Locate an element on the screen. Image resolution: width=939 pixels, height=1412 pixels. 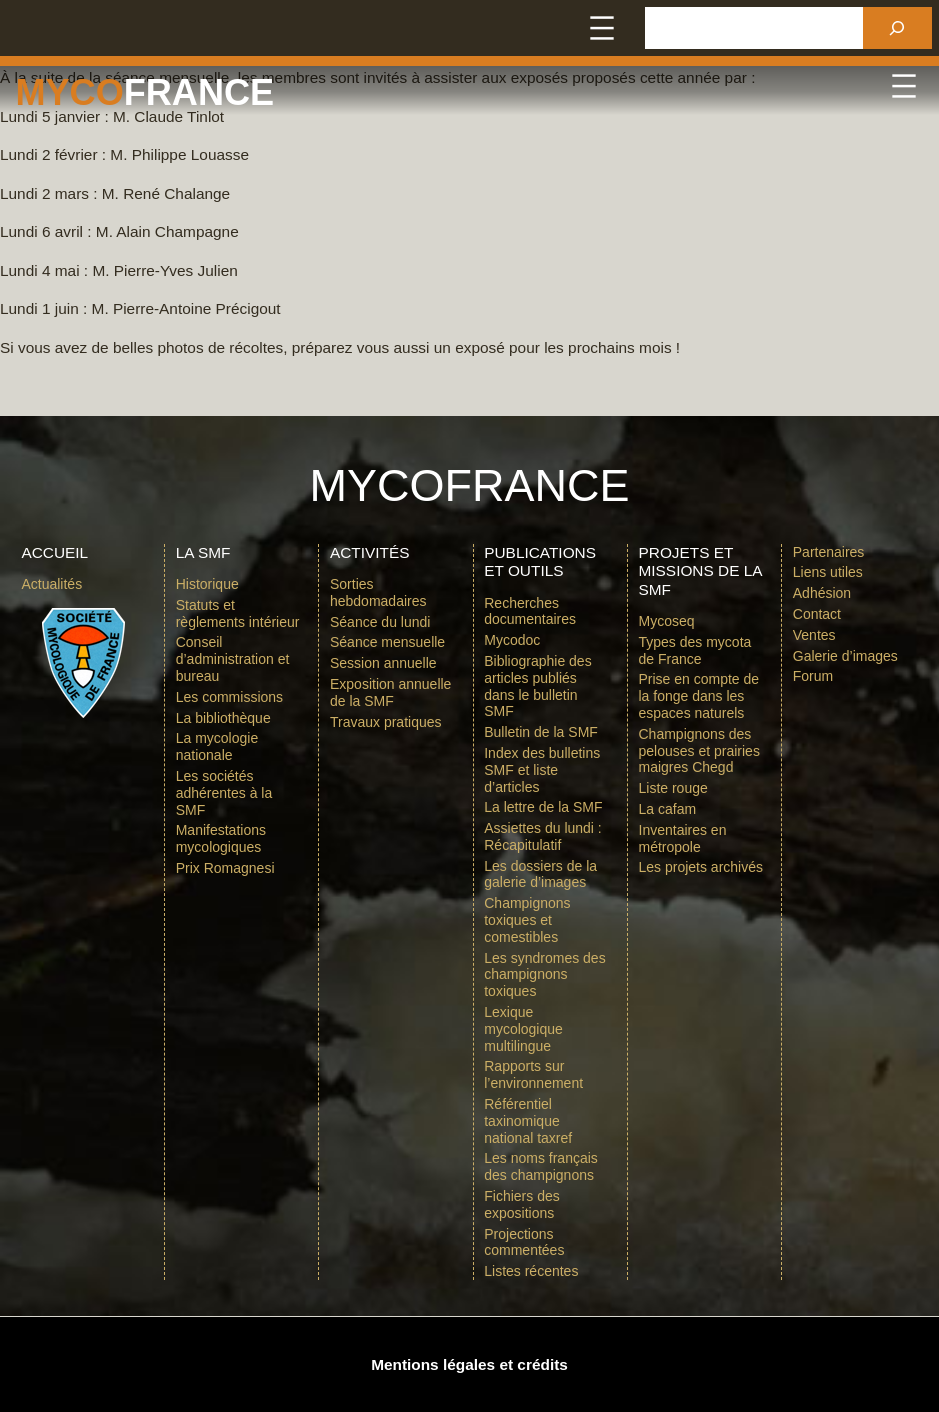
Actualités is located at coordinates (51, 584).